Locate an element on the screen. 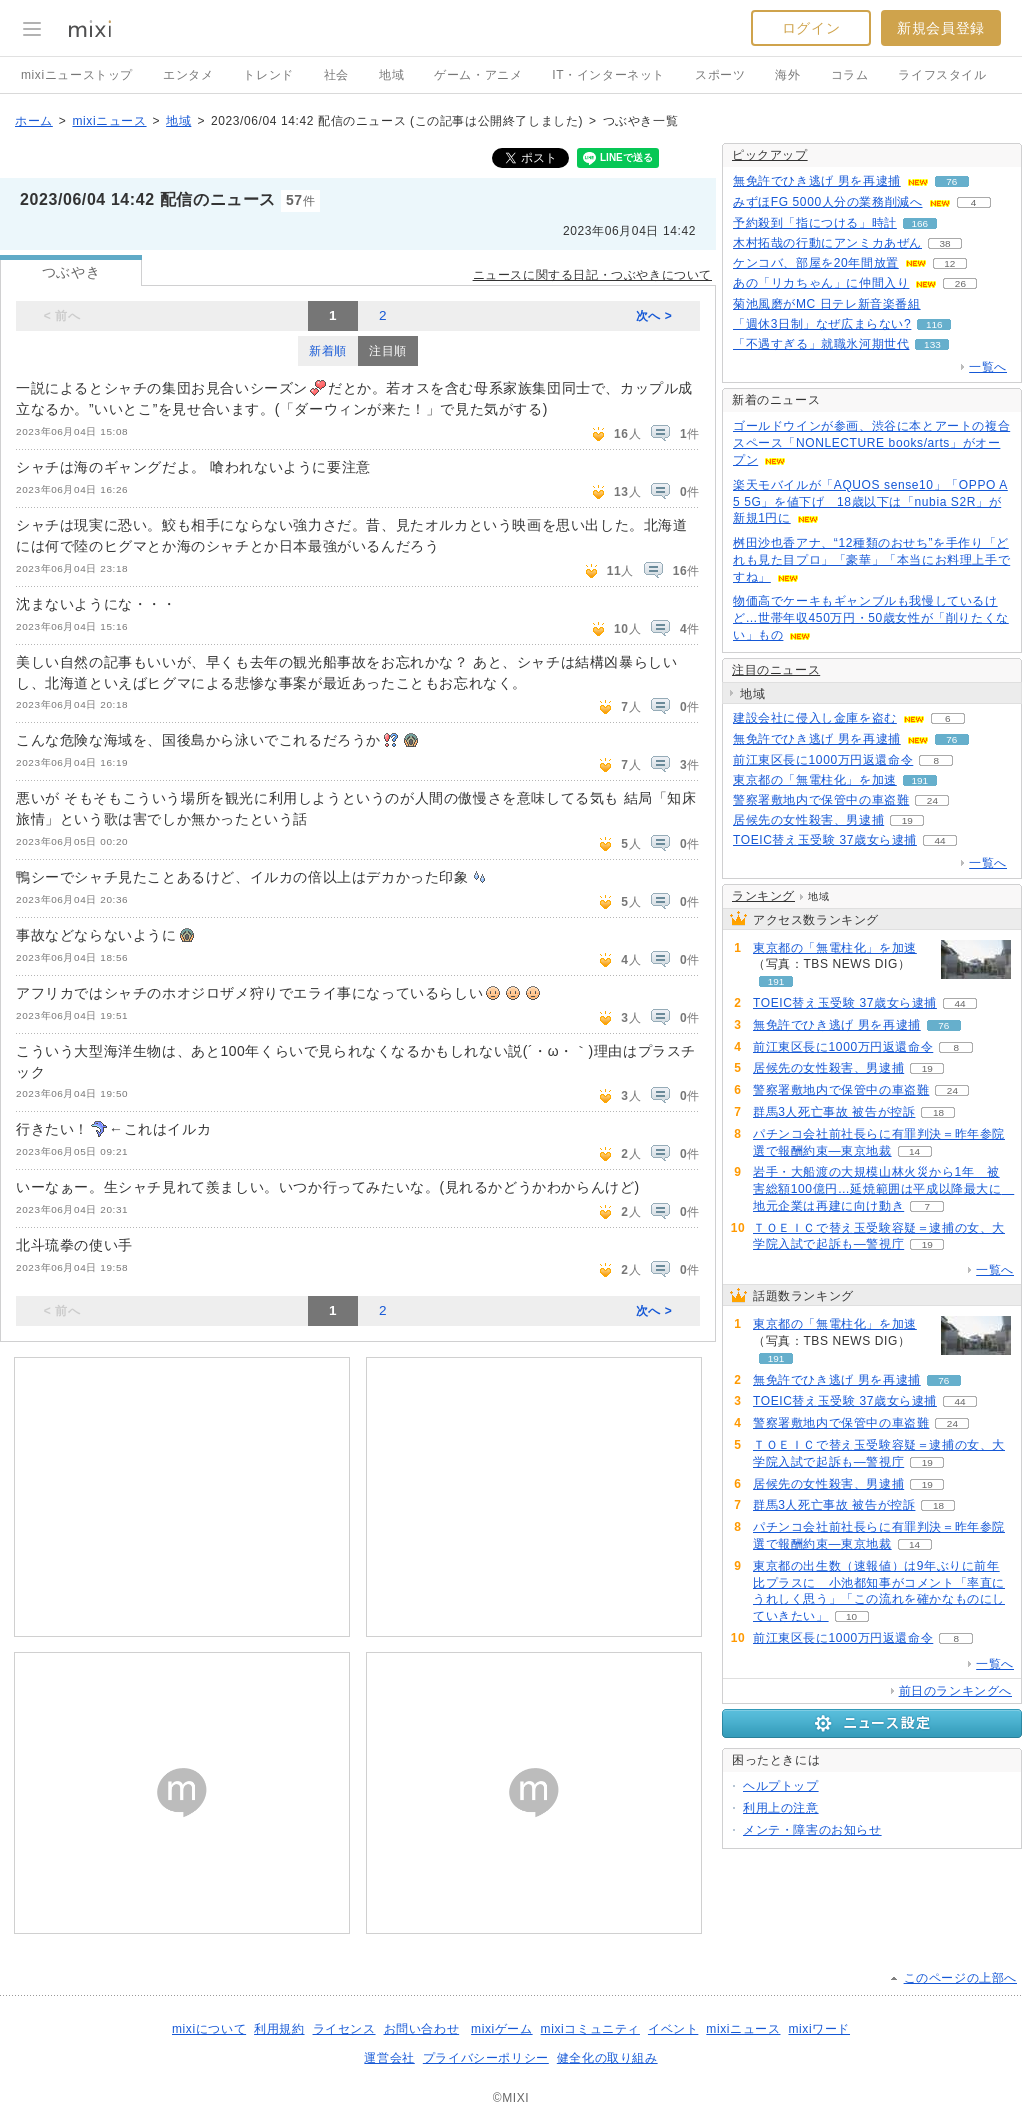 This screenshot has height=2123, width=1022. mixiゲーム is located at coordinates (502, 2029).